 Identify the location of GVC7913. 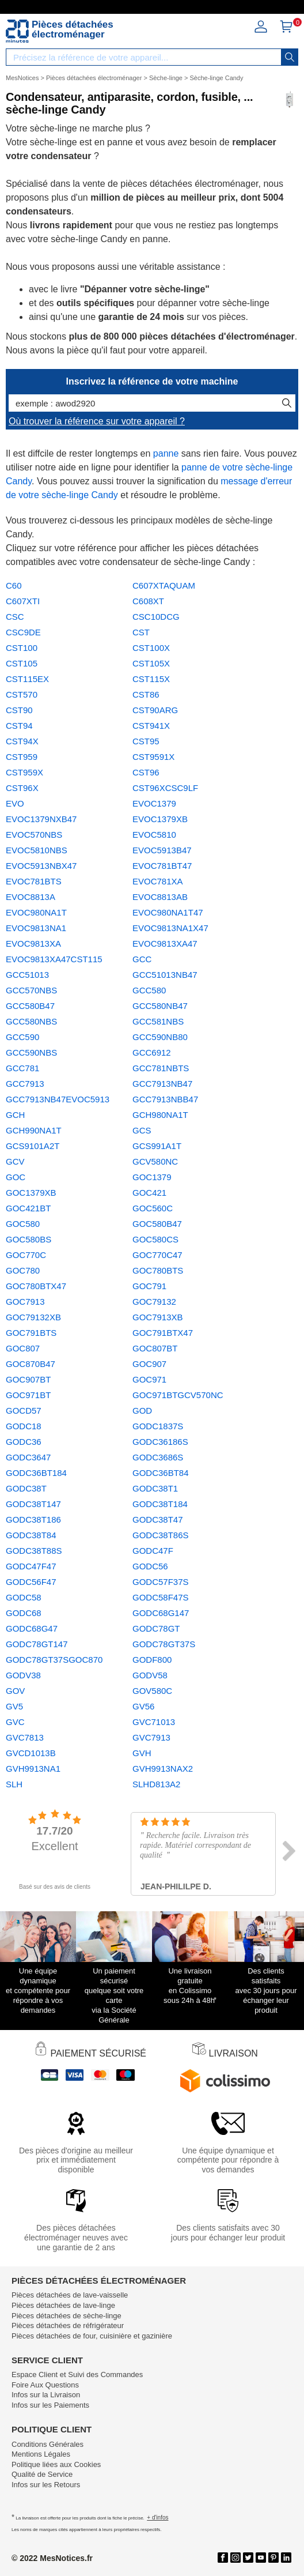
(151, 1737).